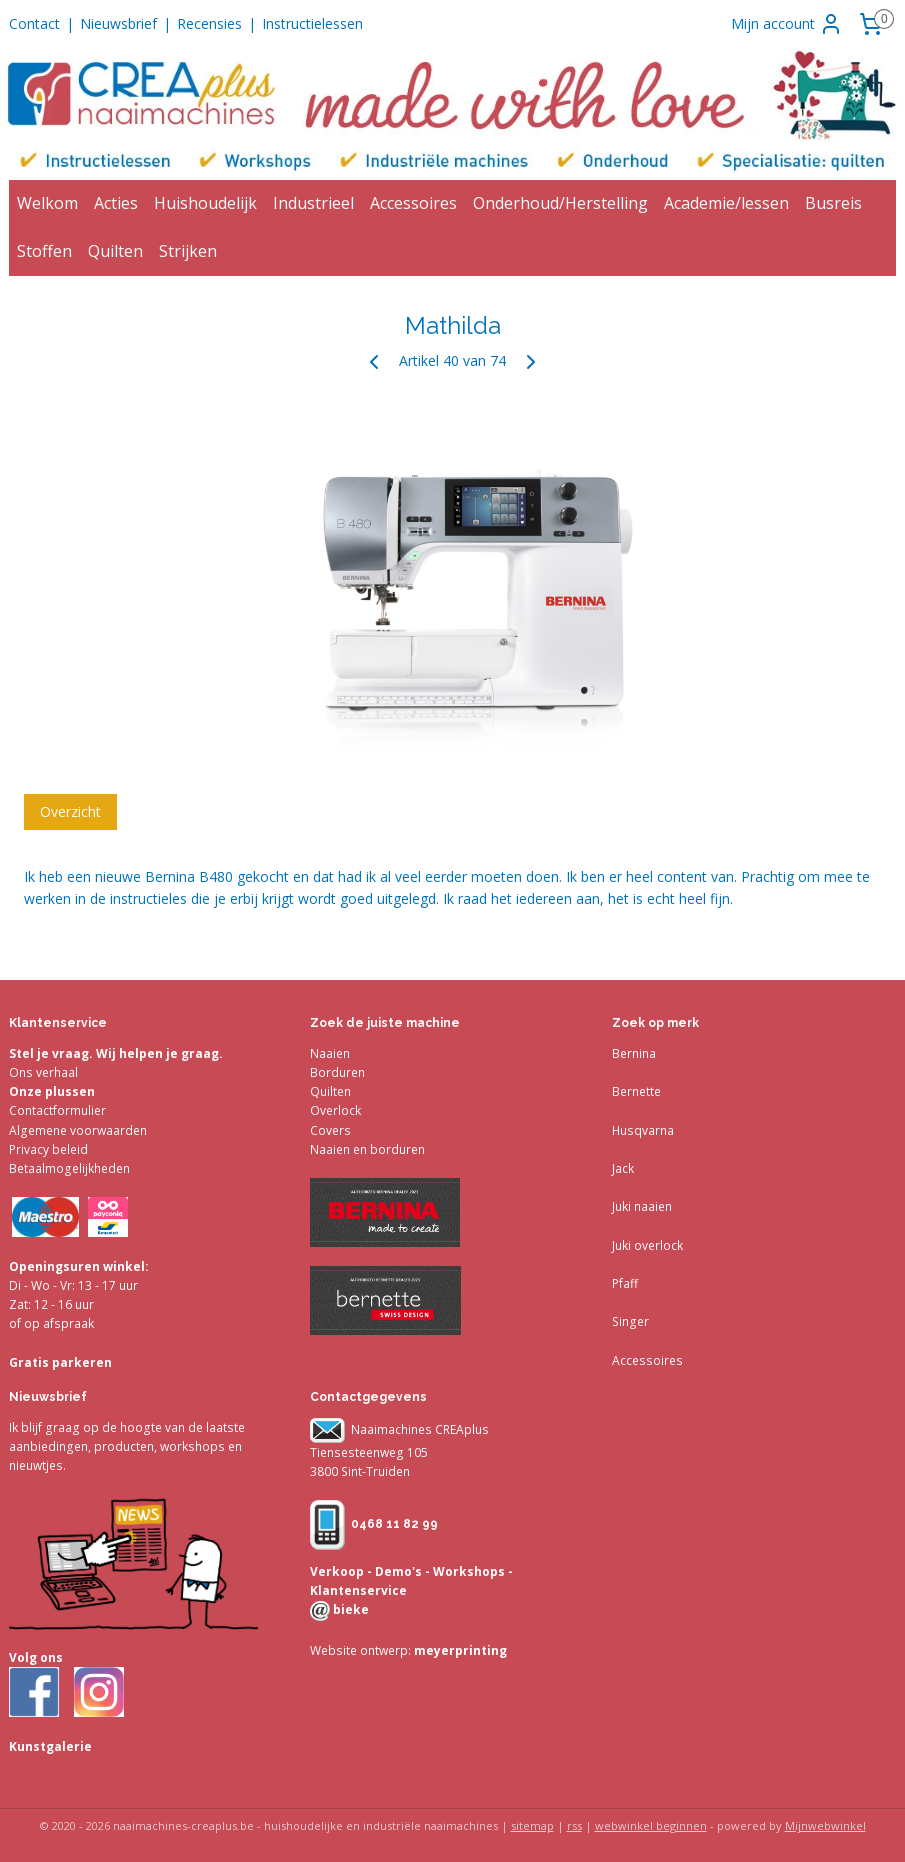 This screenshot has height=1862, width=905. Describe the element at coordinates (115, 251) in the screenshot. I see `Quilten` at that location.